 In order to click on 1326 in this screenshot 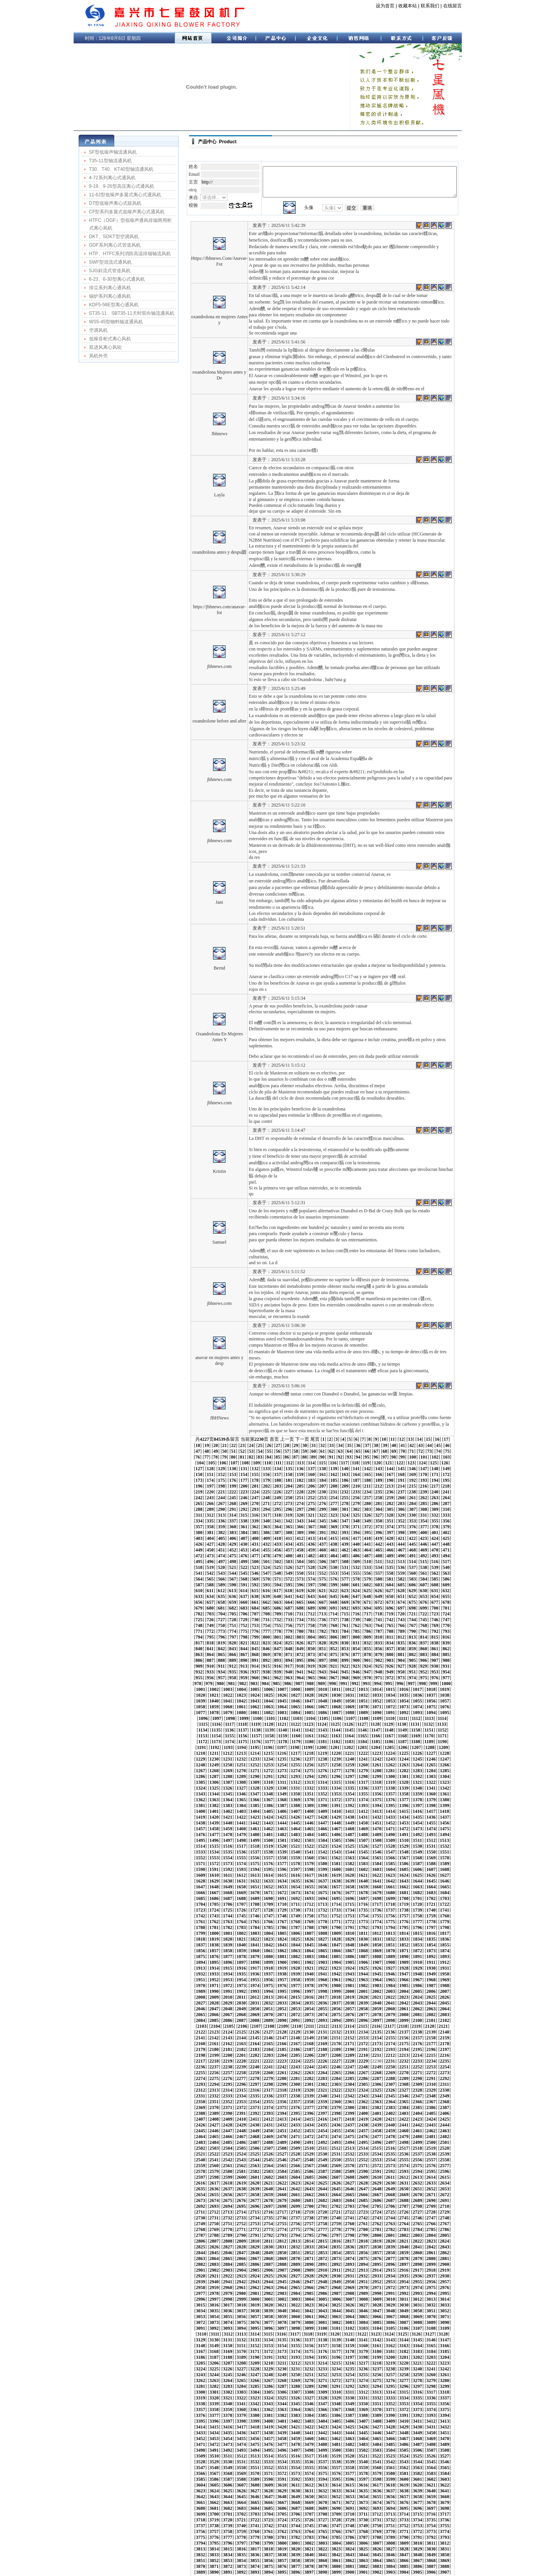, I will do `click(186, 1735)`.